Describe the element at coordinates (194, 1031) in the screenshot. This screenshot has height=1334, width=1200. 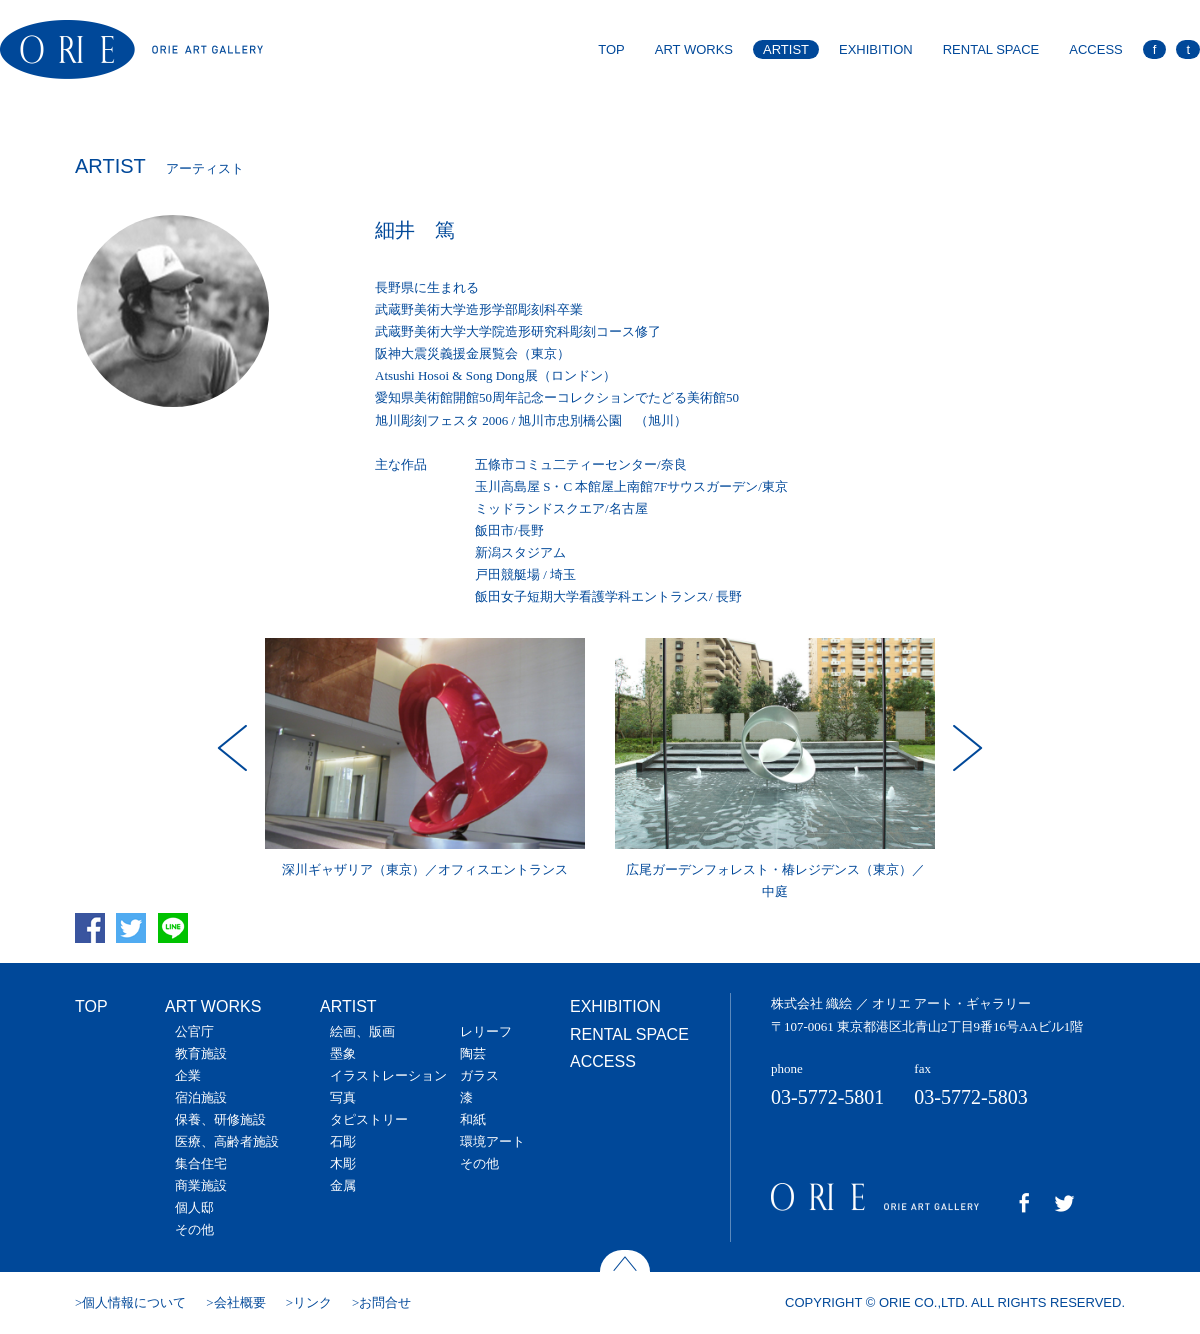
I see `公官庁` at that location.